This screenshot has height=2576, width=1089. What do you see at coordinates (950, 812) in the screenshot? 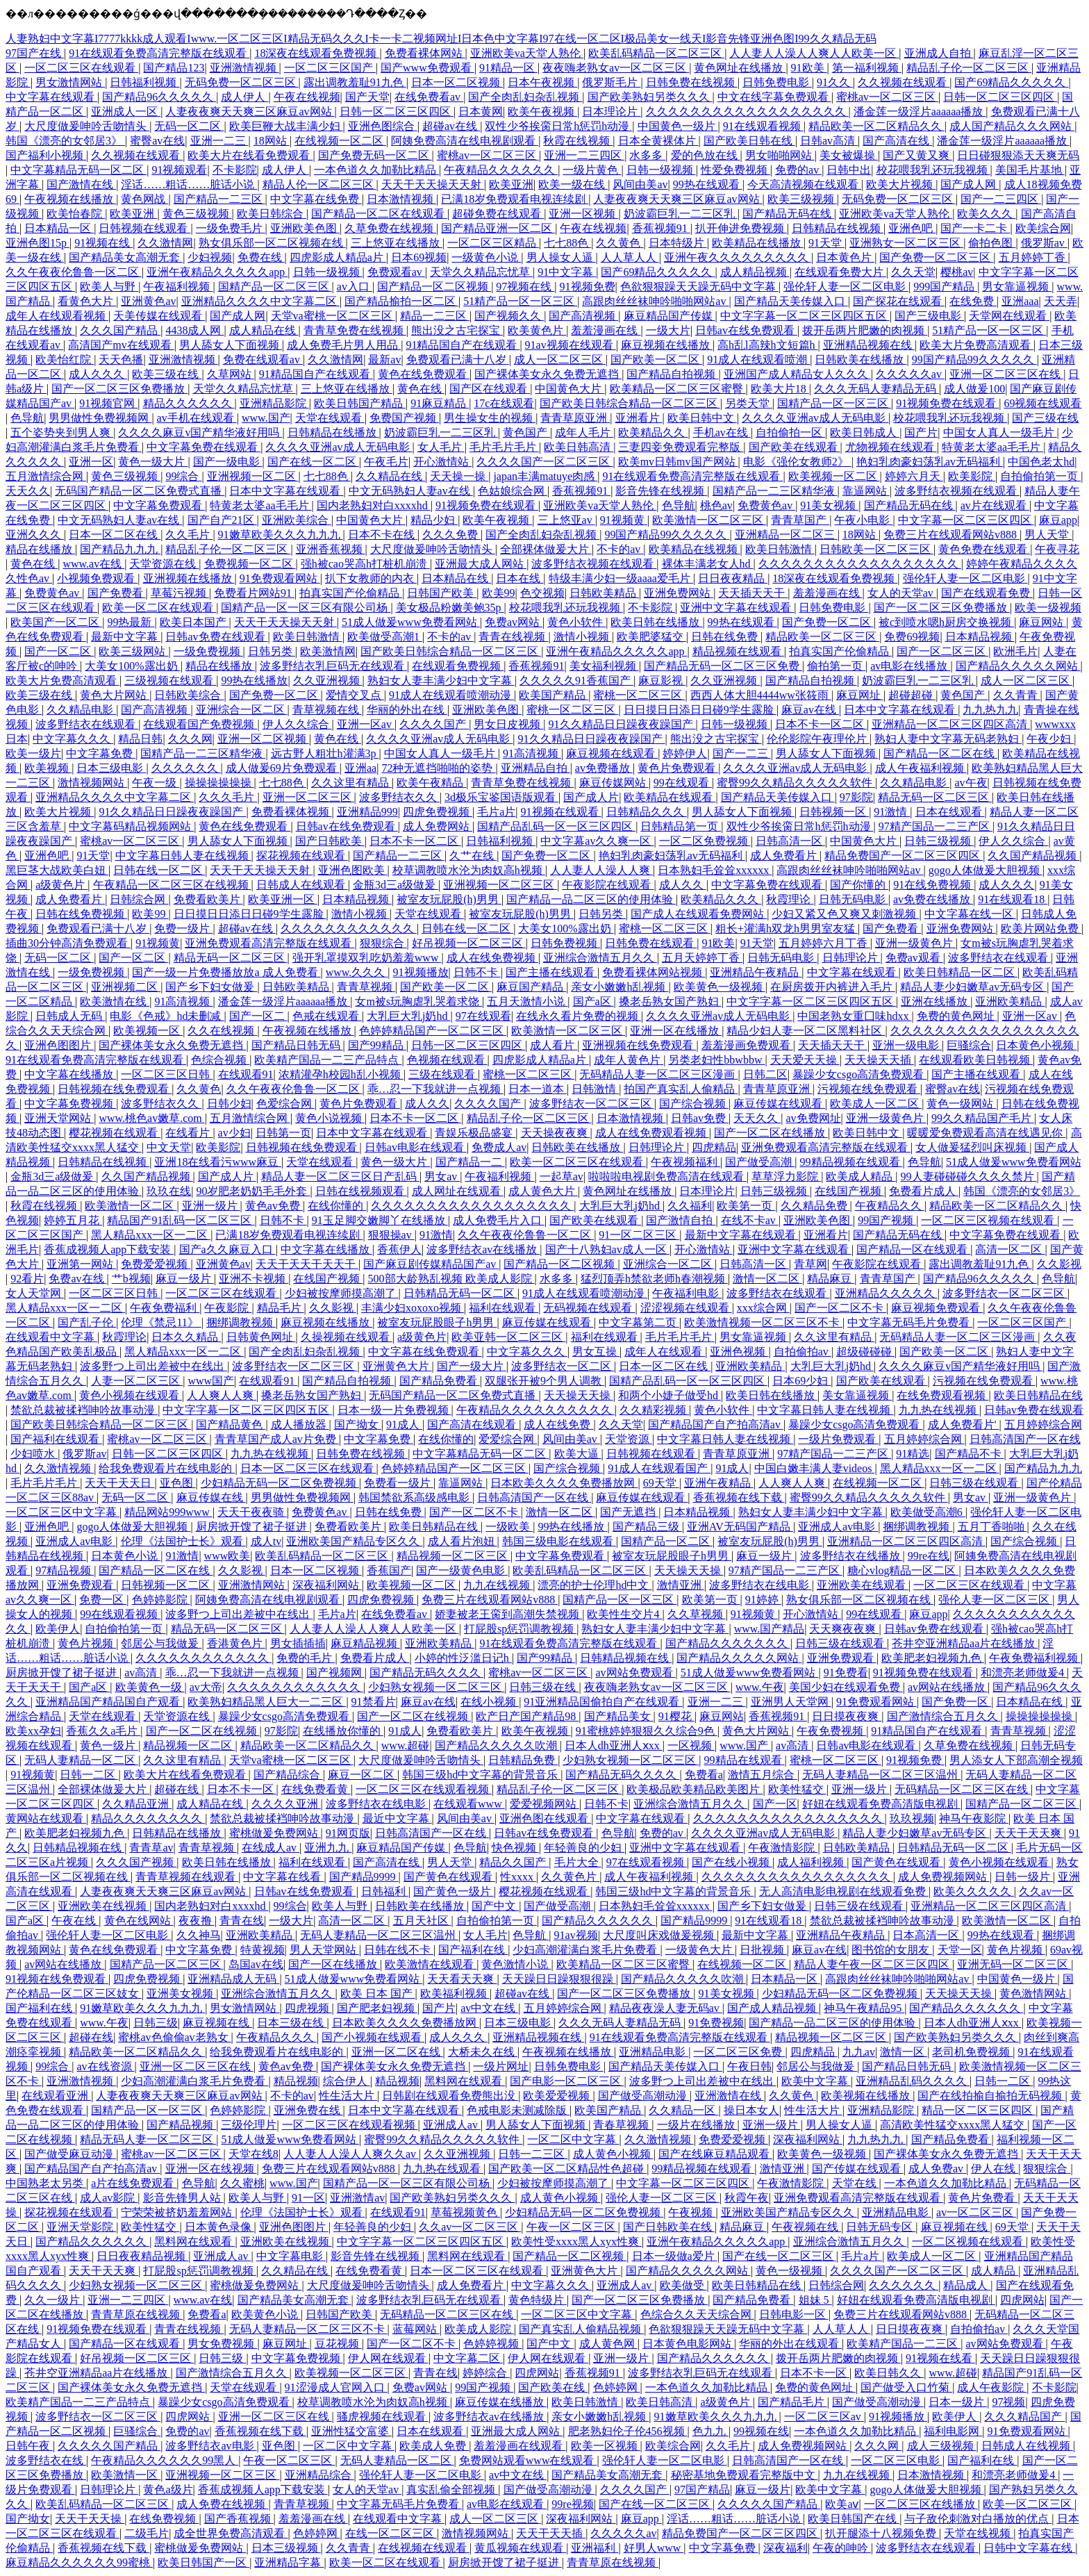
I see `日本在线观看` at bounding box center [950, 812].